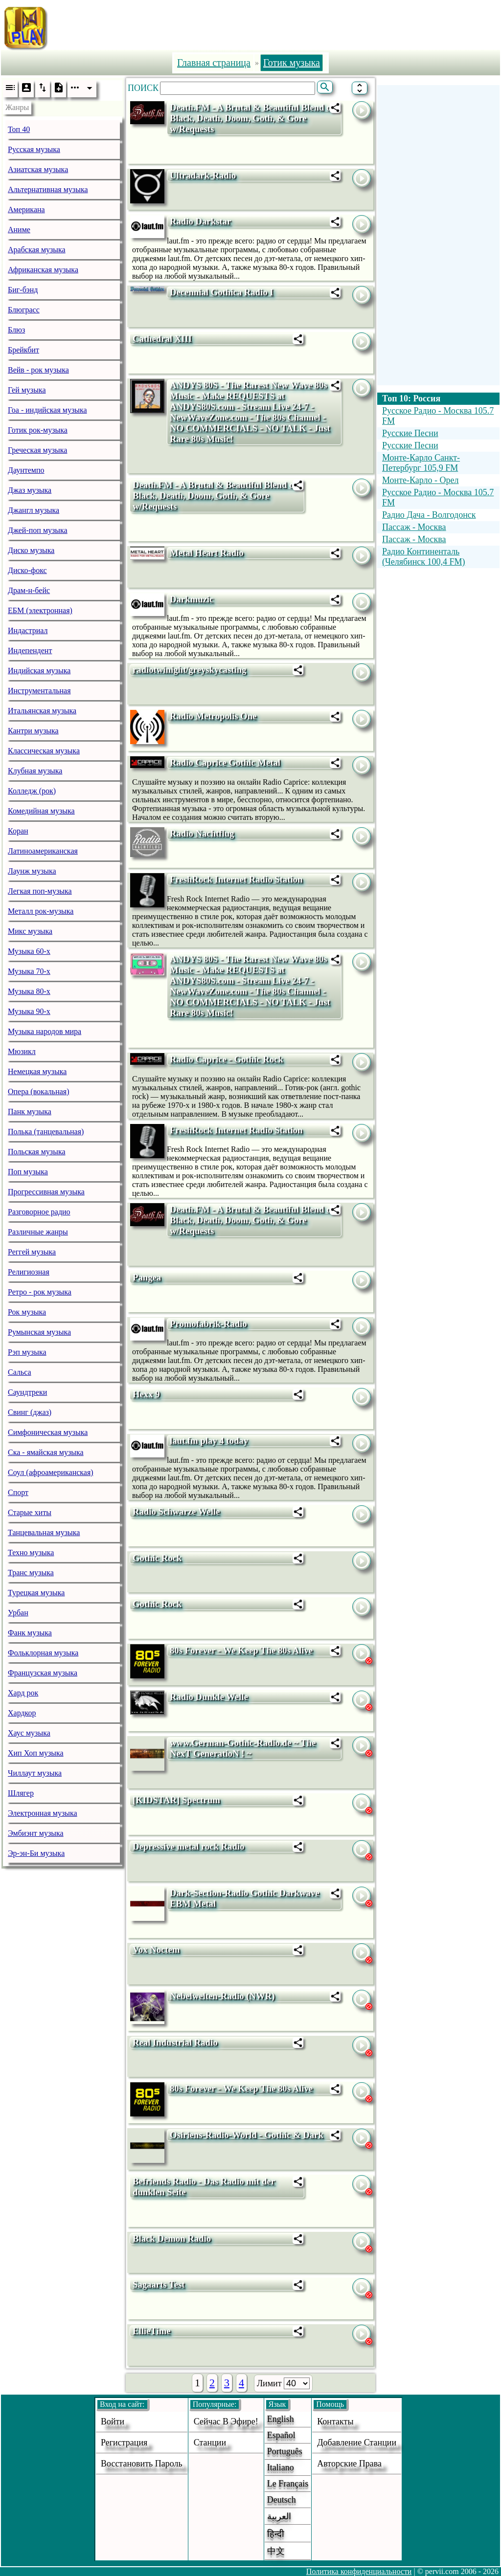  What do you see at coordinates (159, 2284) in the screenshot?
I see `Sagaarts Test` at bounding box center [159, 2284].